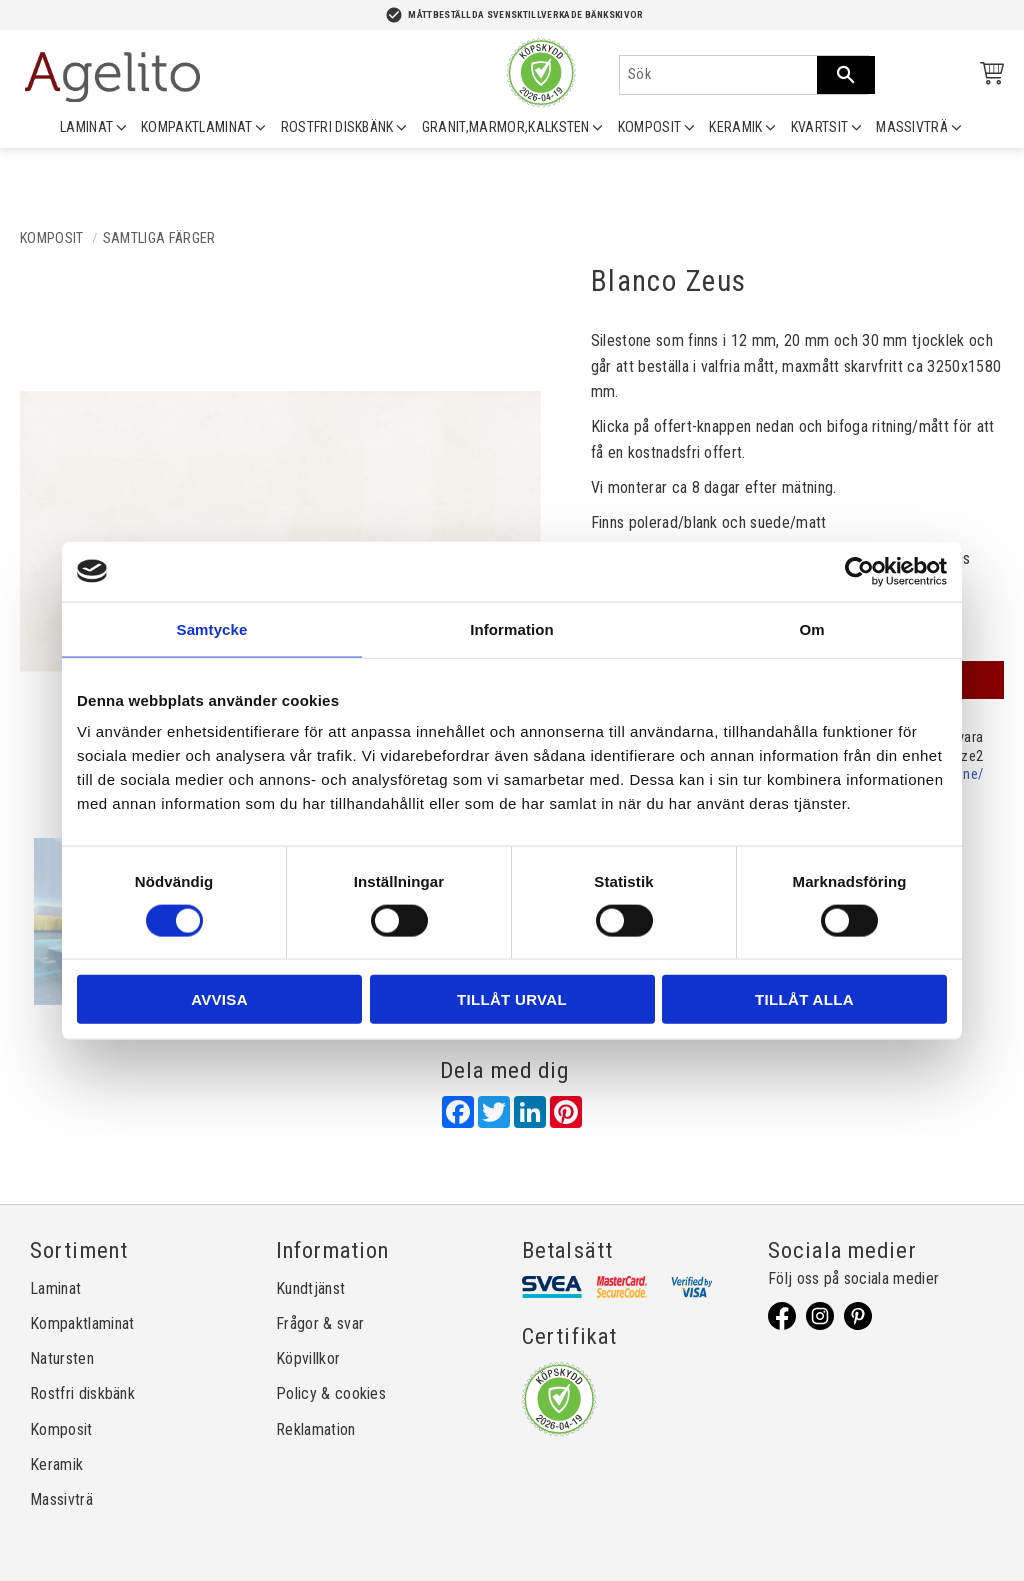  Describe the element at coordinates (212, 628) in the screenshot. I see `Samtycke [tab]` at that location.